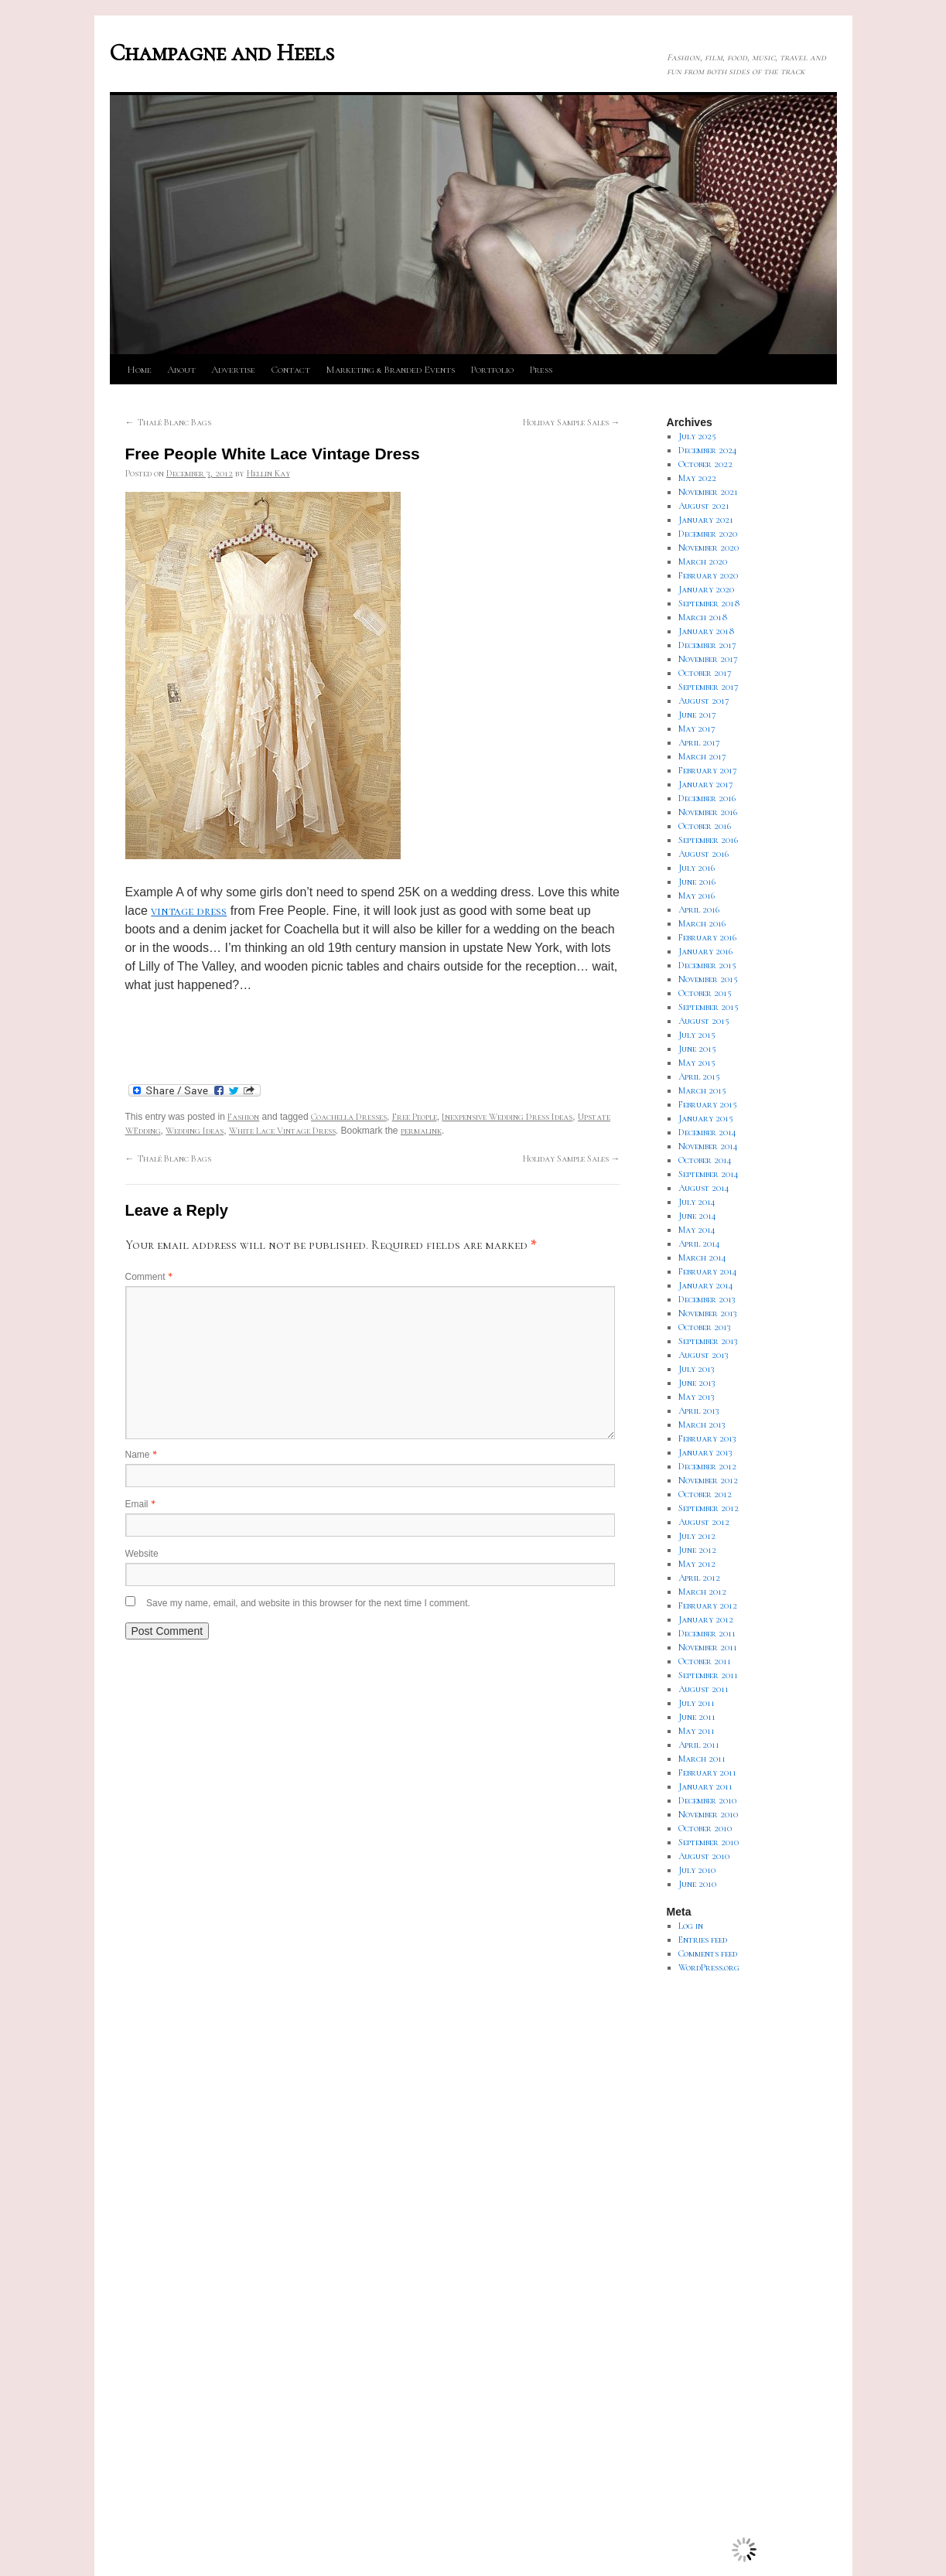 The height and width of the screenshot is (2576, 946). I want to click on November 2013, so click(707, 1313).